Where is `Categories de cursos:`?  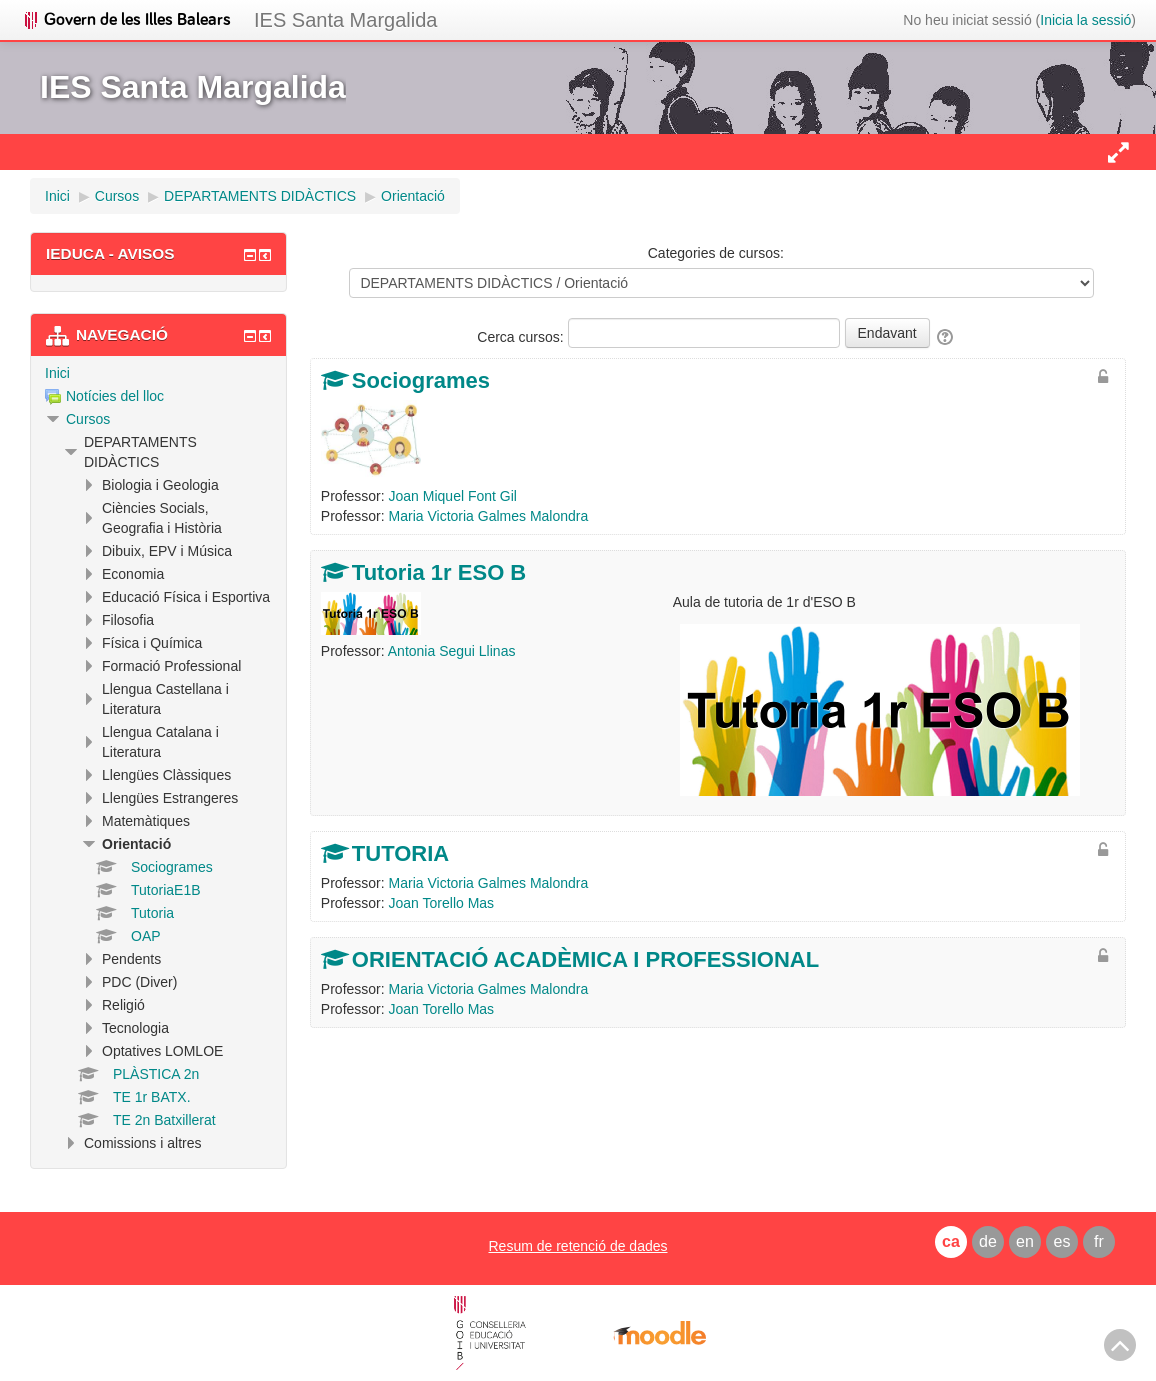
Categories de cursos: is located at coordinates (716, 253).